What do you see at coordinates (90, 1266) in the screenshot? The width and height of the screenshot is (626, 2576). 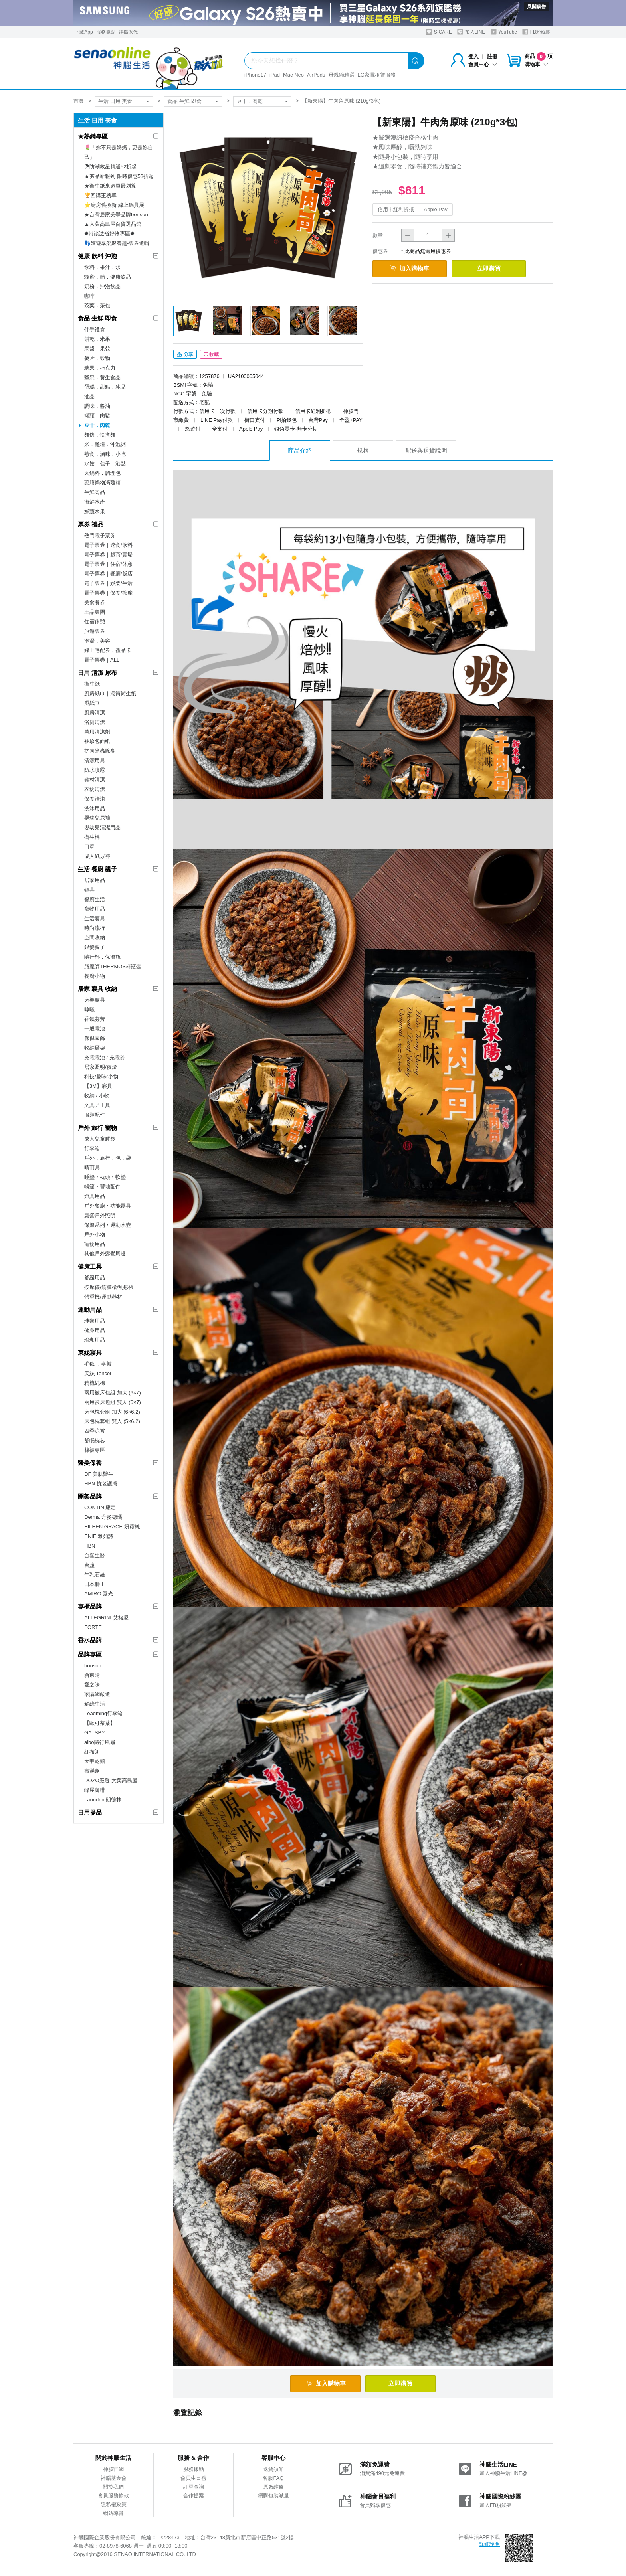 I see `健康工具` at bounding box center [90, 1266].